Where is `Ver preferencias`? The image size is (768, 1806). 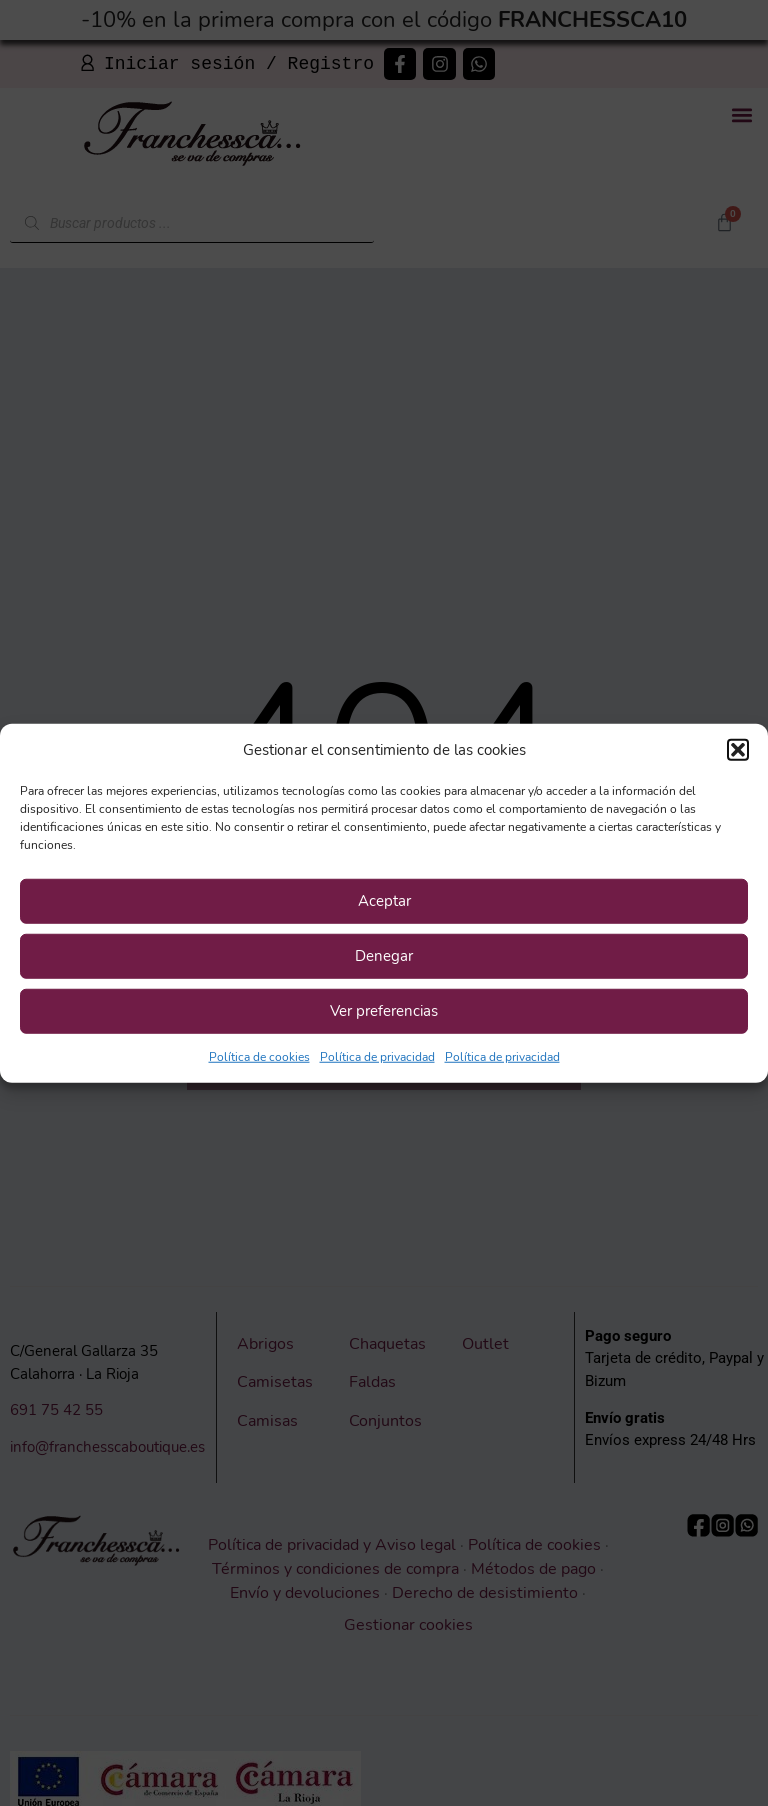 Ver preferencias is located at coordinates (384, 1011).